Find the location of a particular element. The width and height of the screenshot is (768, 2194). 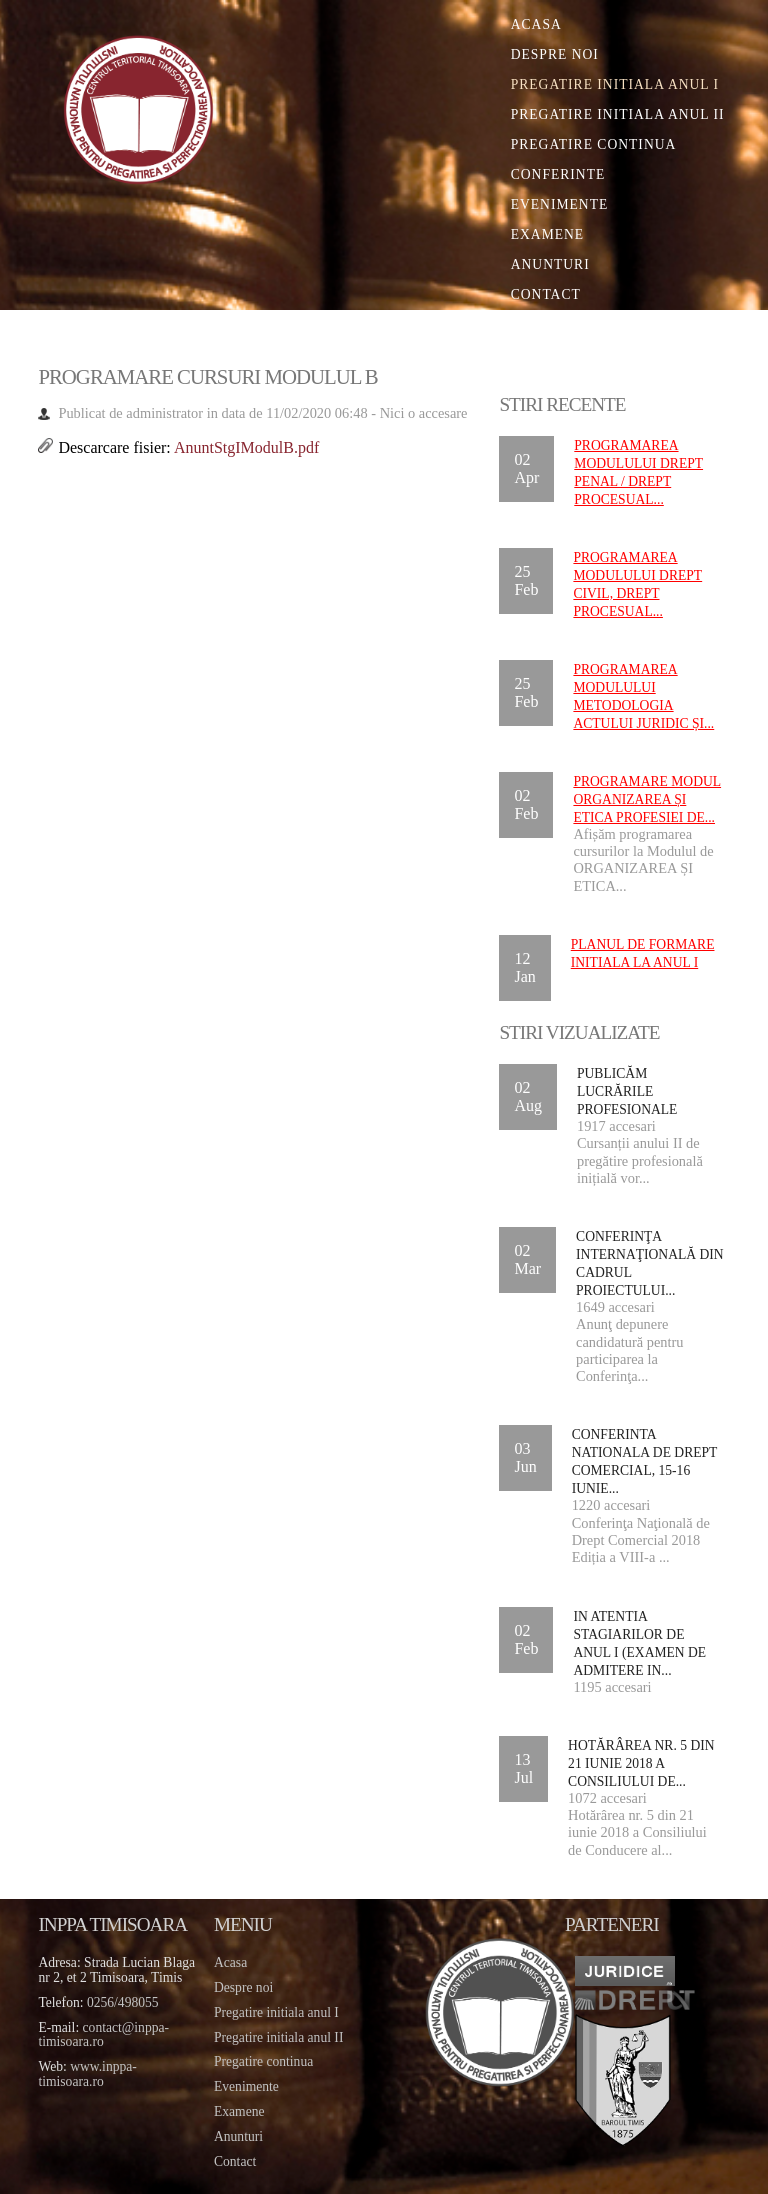

Pregatire initiala anul I is located at coordinates (276, 2012).